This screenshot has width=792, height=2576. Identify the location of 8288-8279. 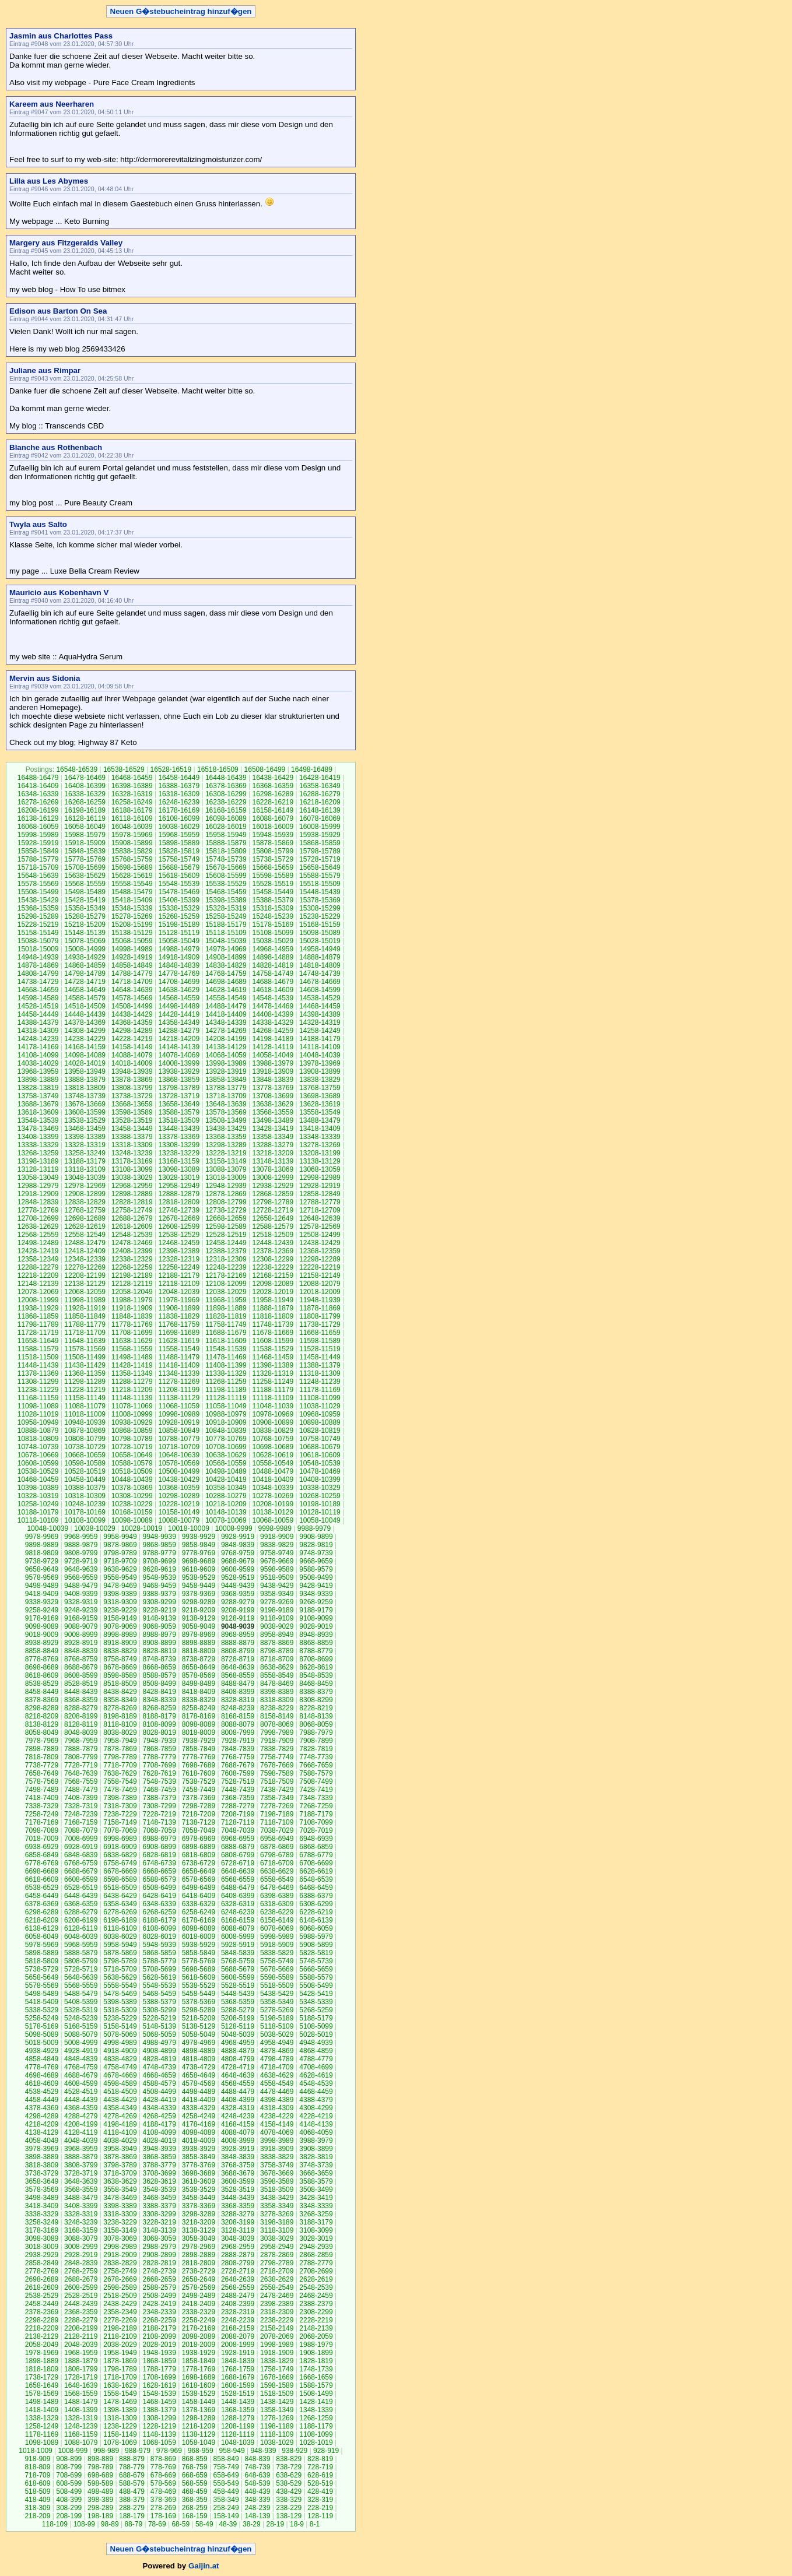
(80, 1708).